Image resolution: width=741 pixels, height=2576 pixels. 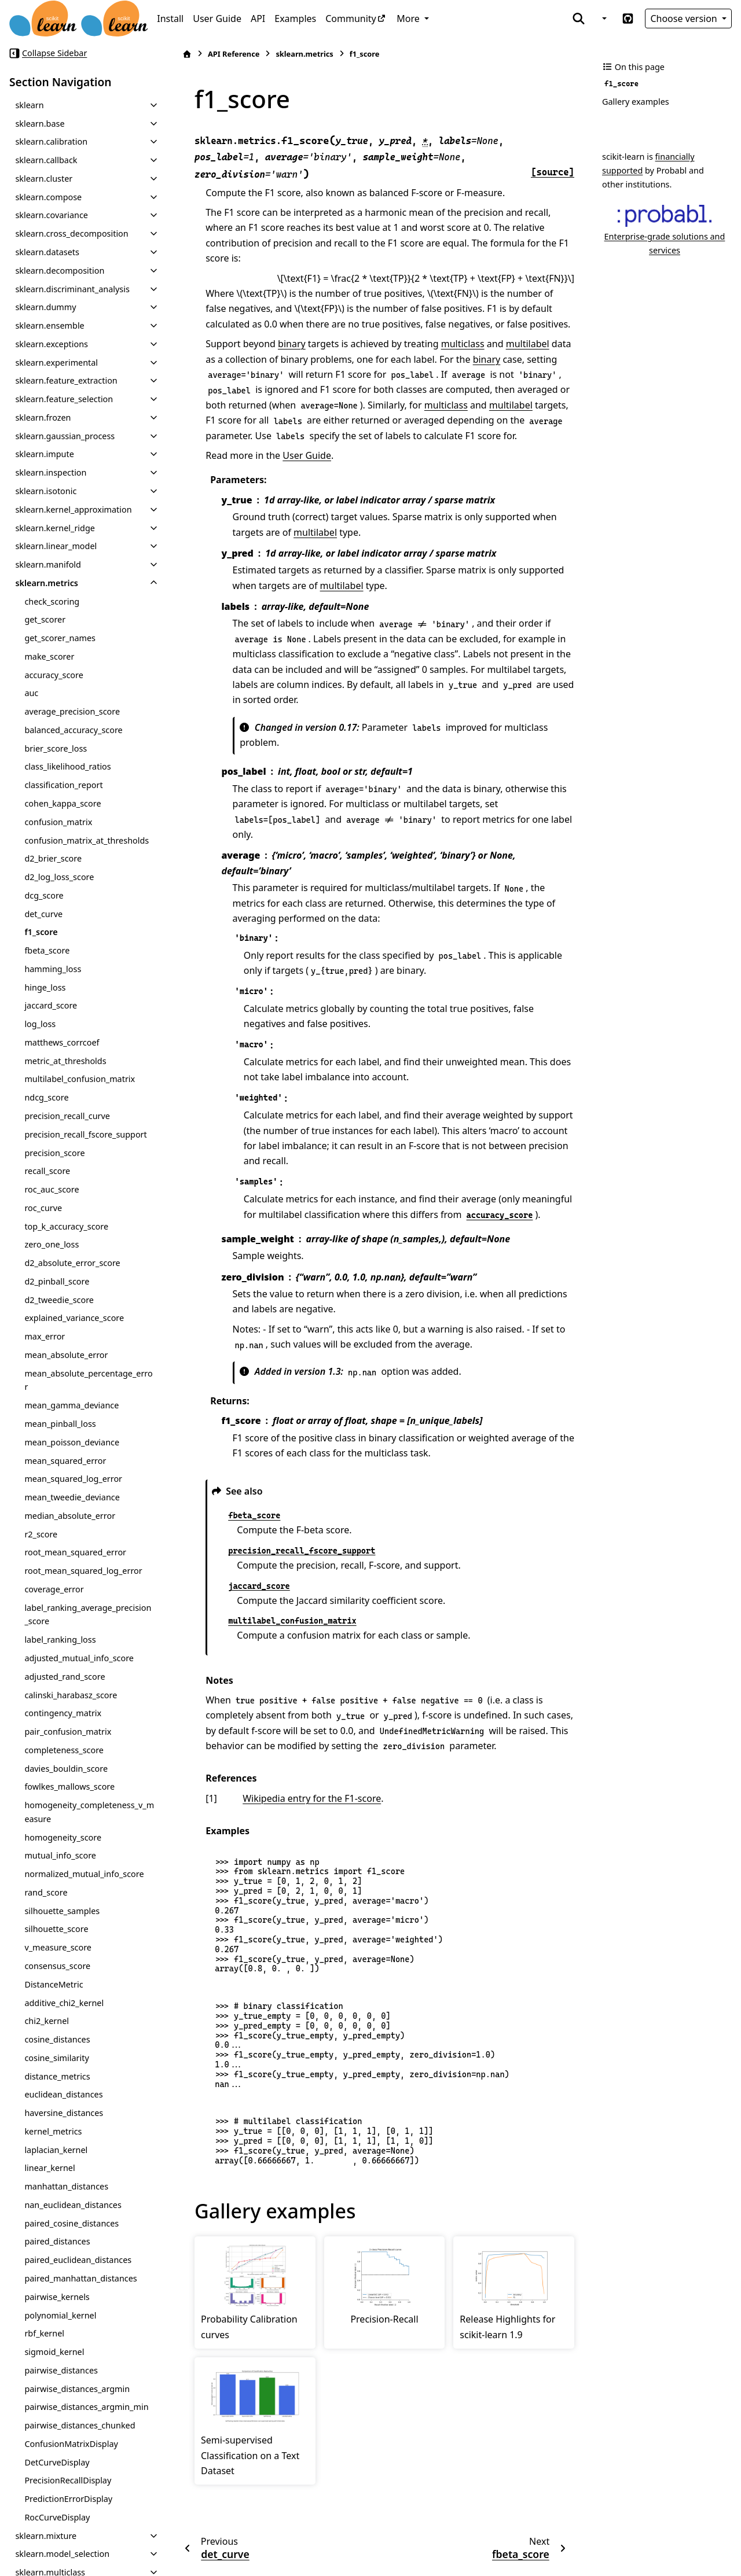 I want to click on mean_squared_log_error, so click(x=73, y=1478).